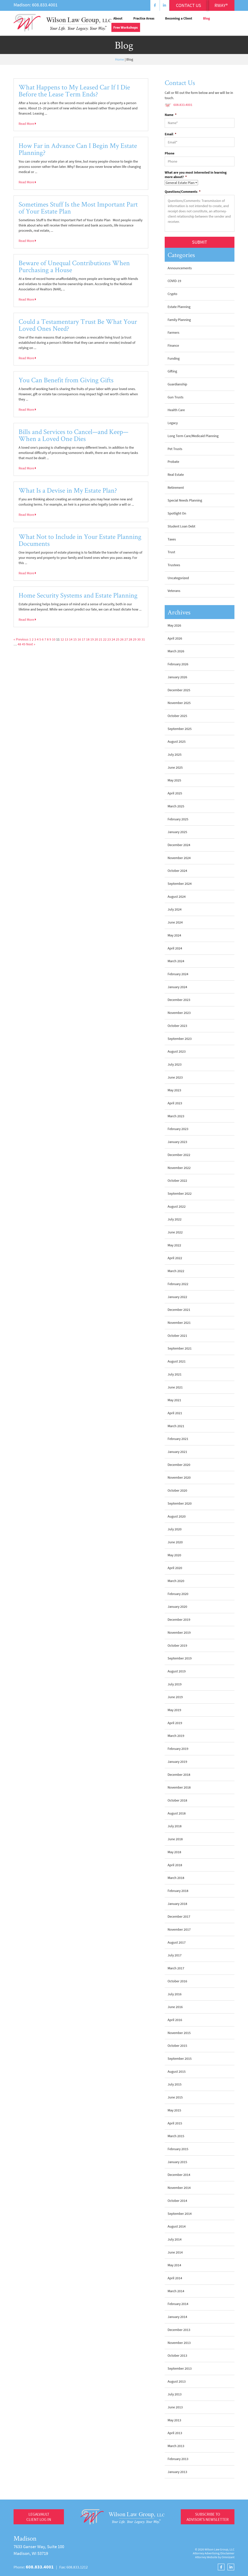  Describe the element at coordinates (175, 767) in the screenshot. I see `June 2025` at that location.